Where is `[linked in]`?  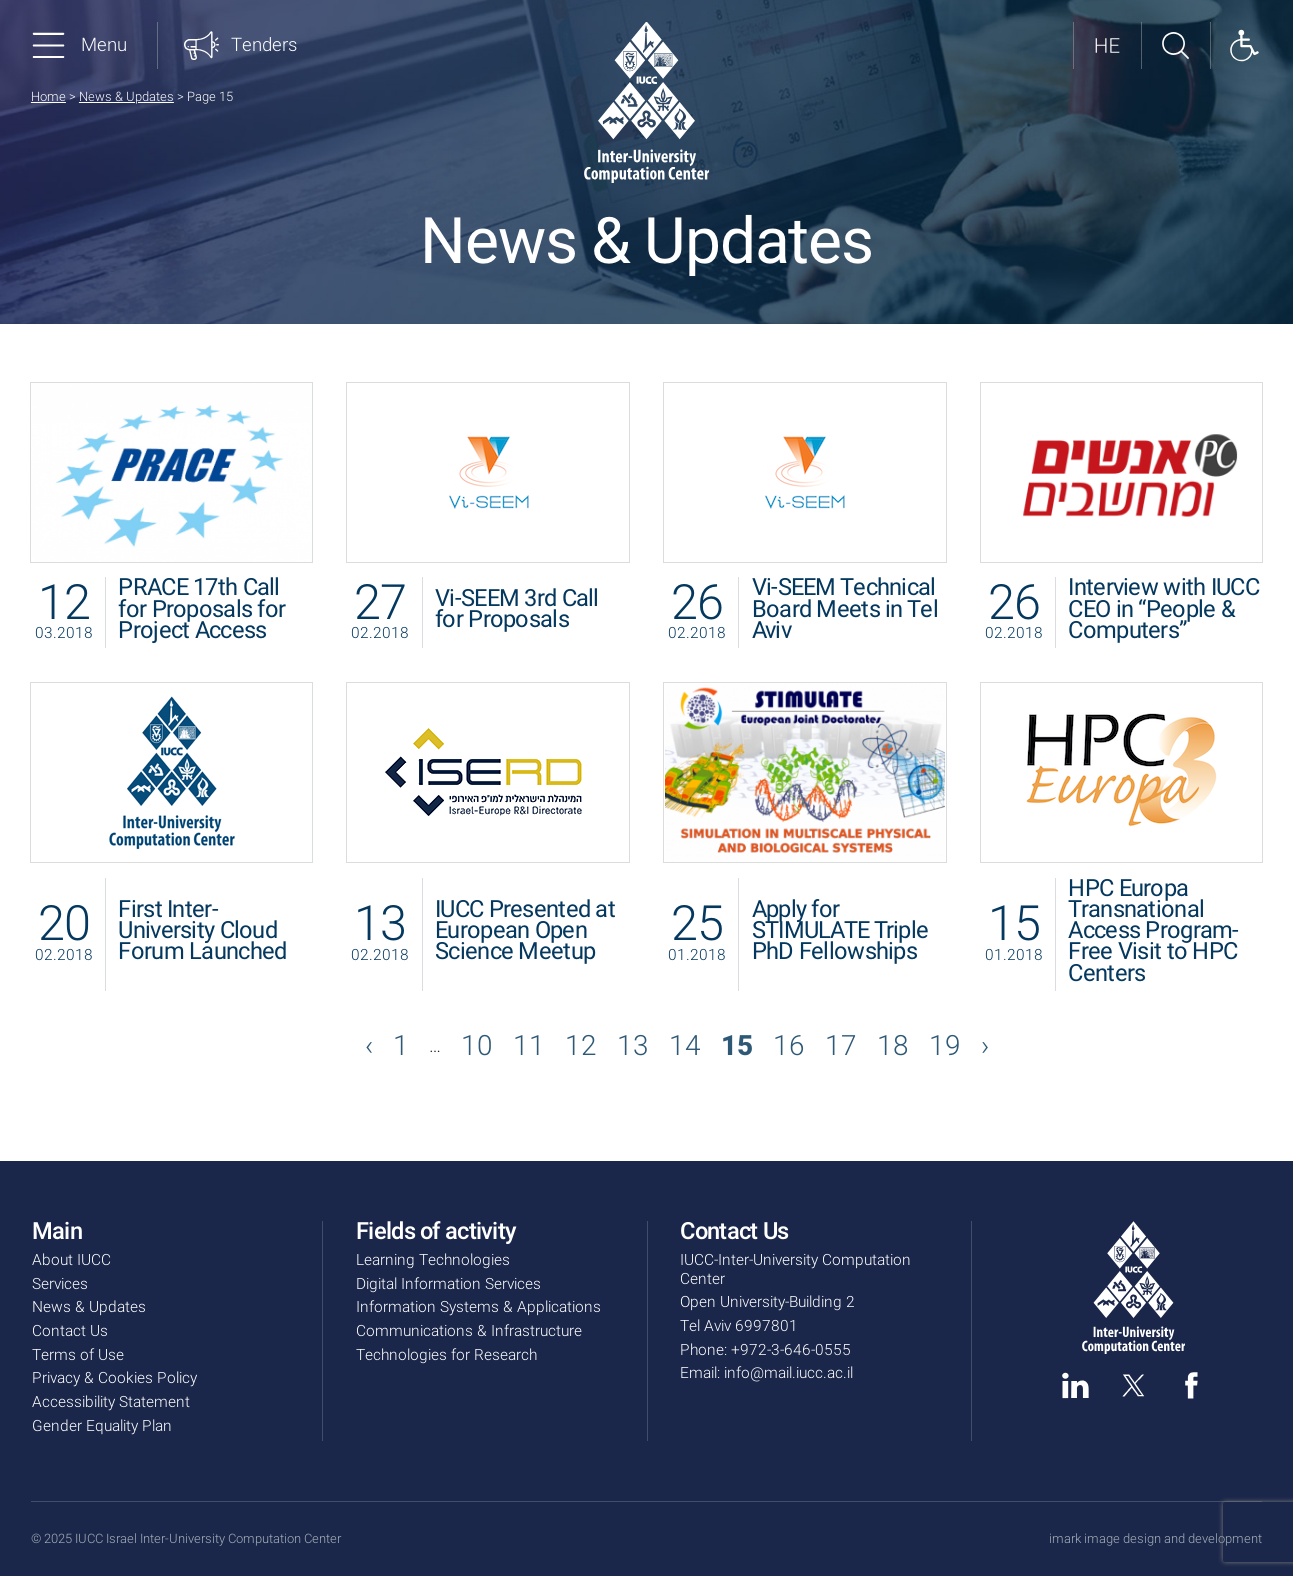 [linked in] is located at coordinates (1075, 1385).